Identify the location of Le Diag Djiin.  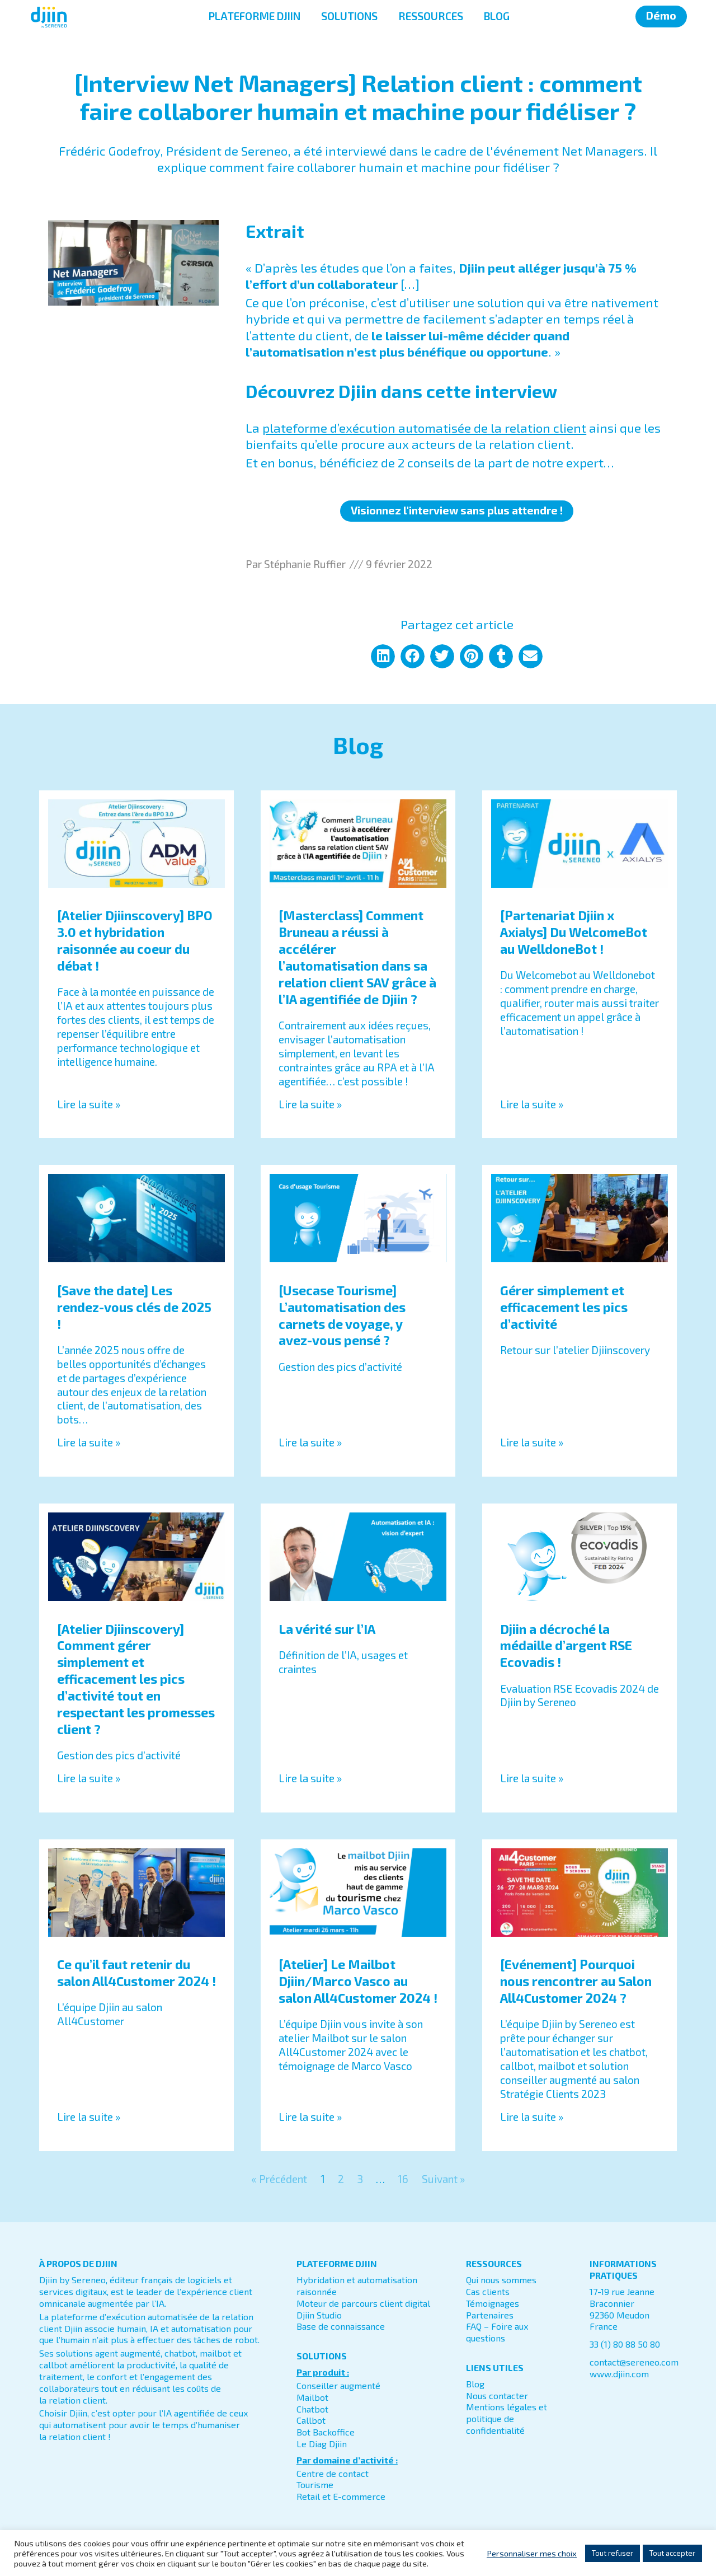
(321, 2443).